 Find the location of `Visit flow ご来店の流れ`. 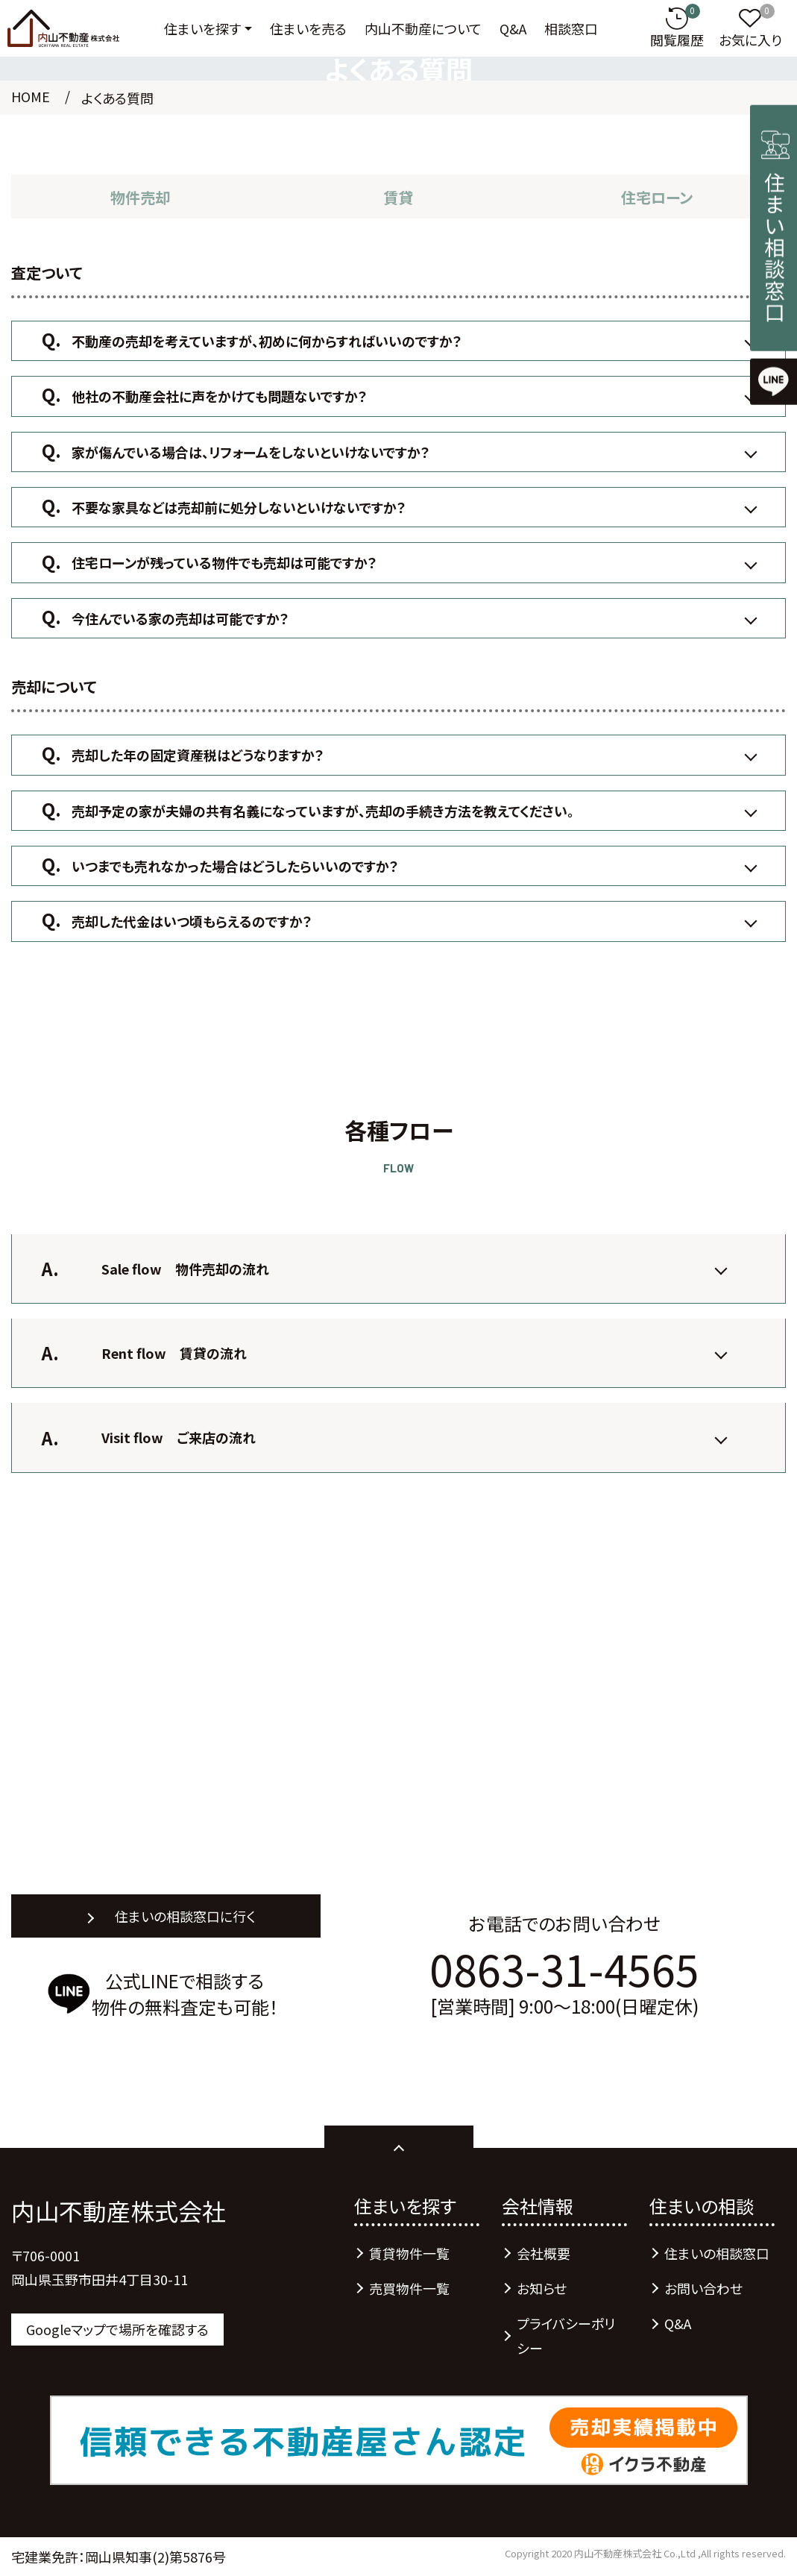

Visit flow ご来店の流れ is located at coordinates (178, 1437).